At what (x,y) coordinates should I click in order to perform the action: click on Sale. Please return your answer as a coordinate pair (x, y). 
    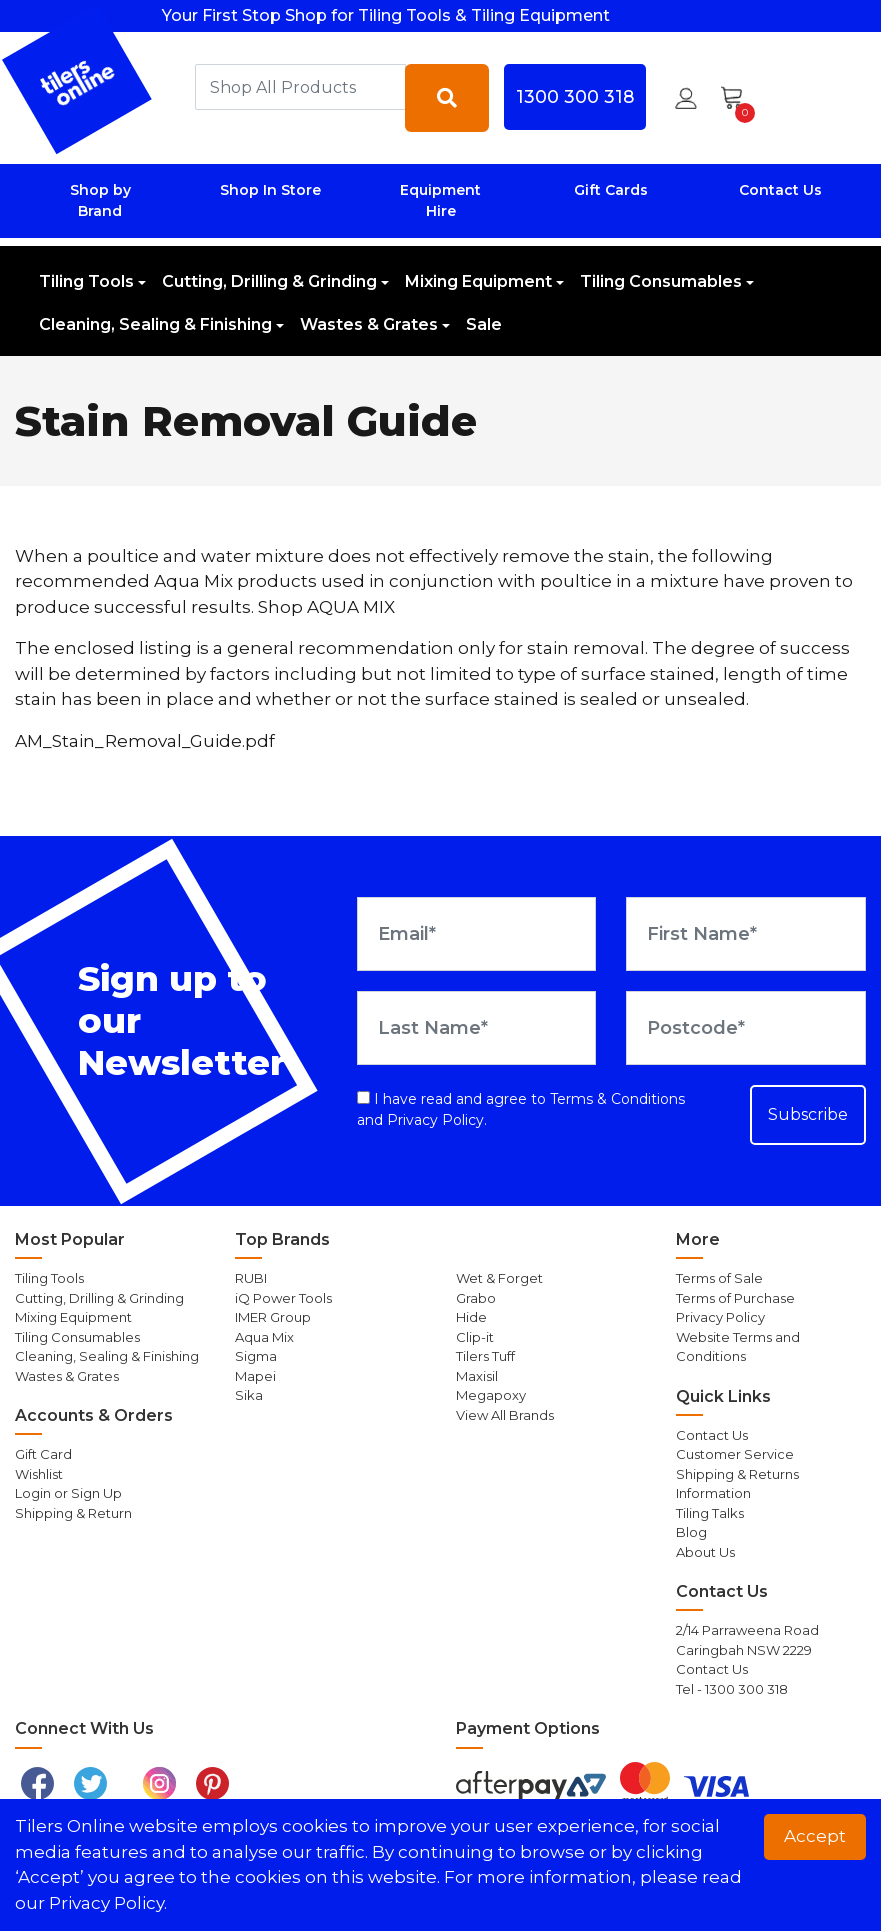
    Looking at the image, I should click on (484, 324).